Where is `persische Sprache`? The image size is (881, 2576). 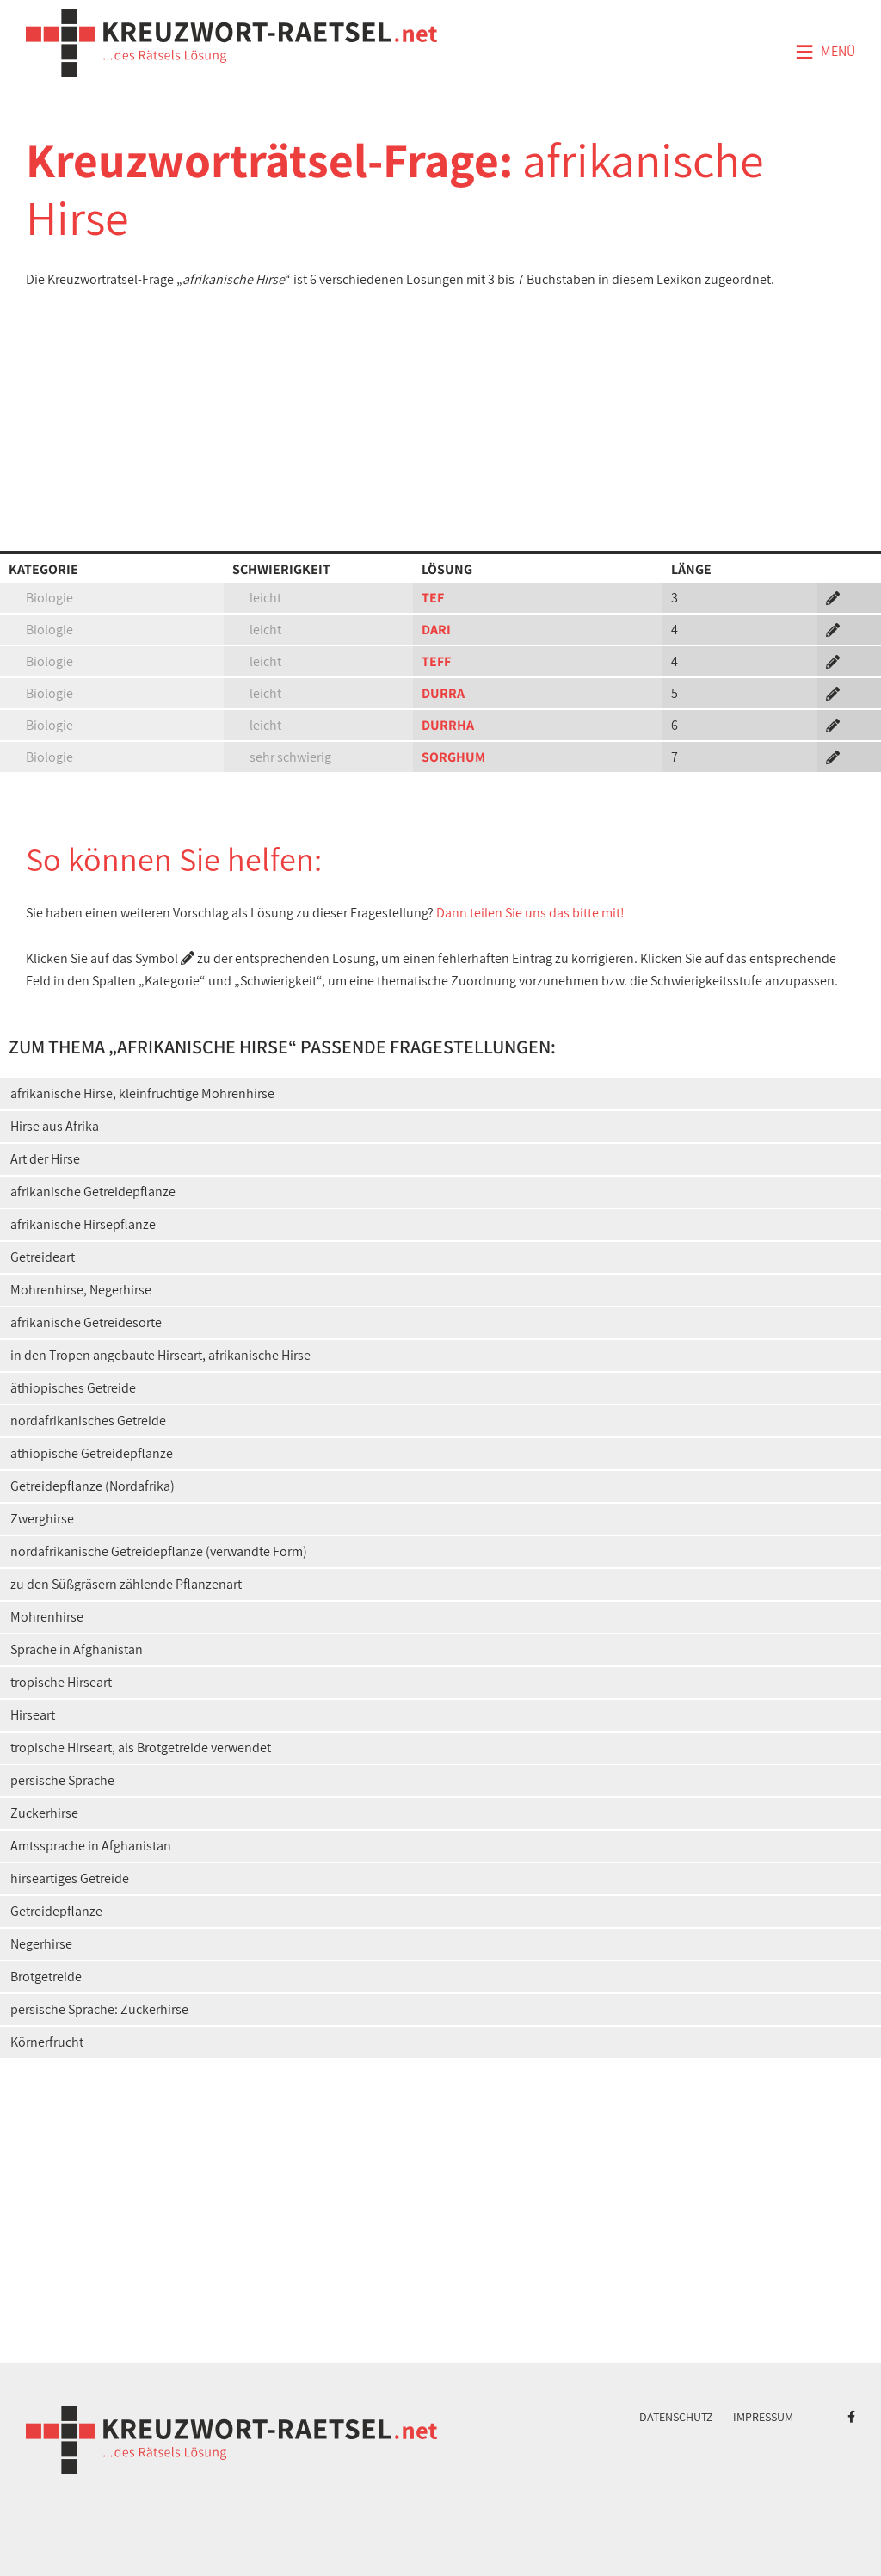 persische Sprache is located at coordinates (62, 1780).